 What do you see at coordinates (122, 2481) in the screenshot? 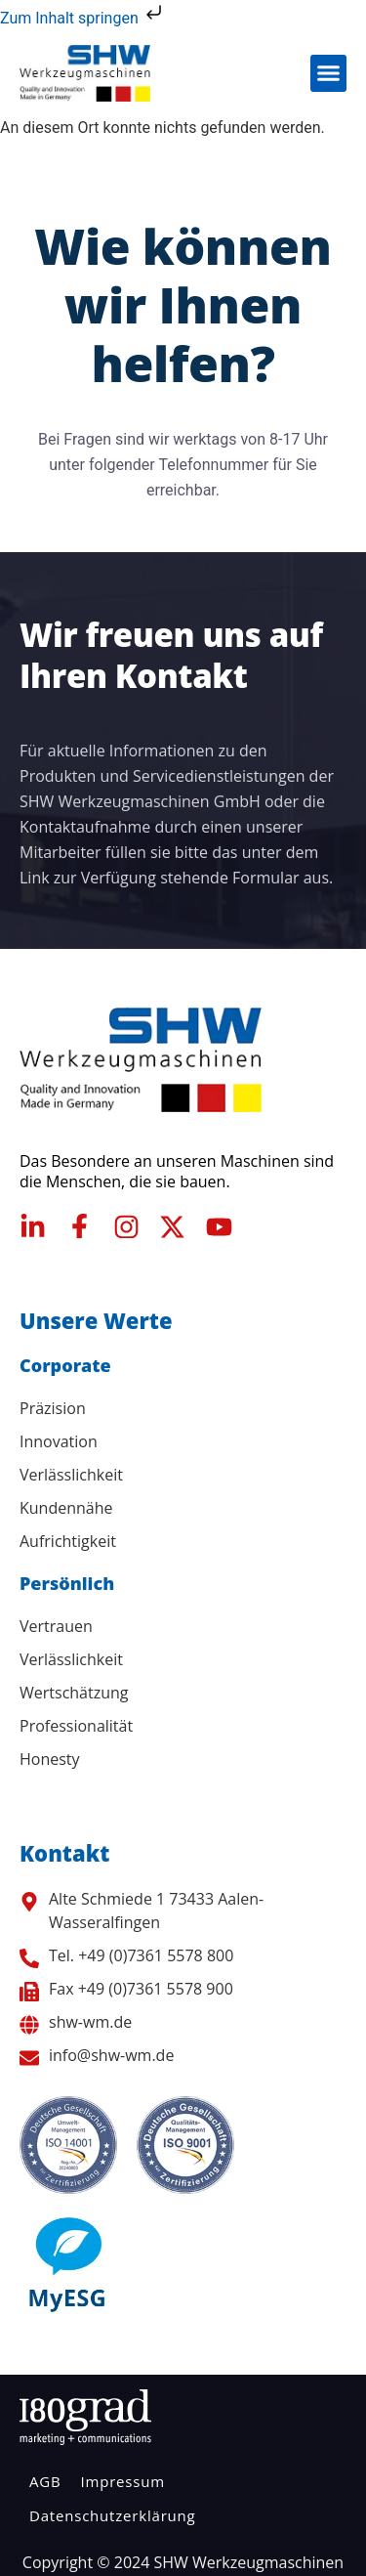
I see `Impressum` at bounding box center [122, 2481].